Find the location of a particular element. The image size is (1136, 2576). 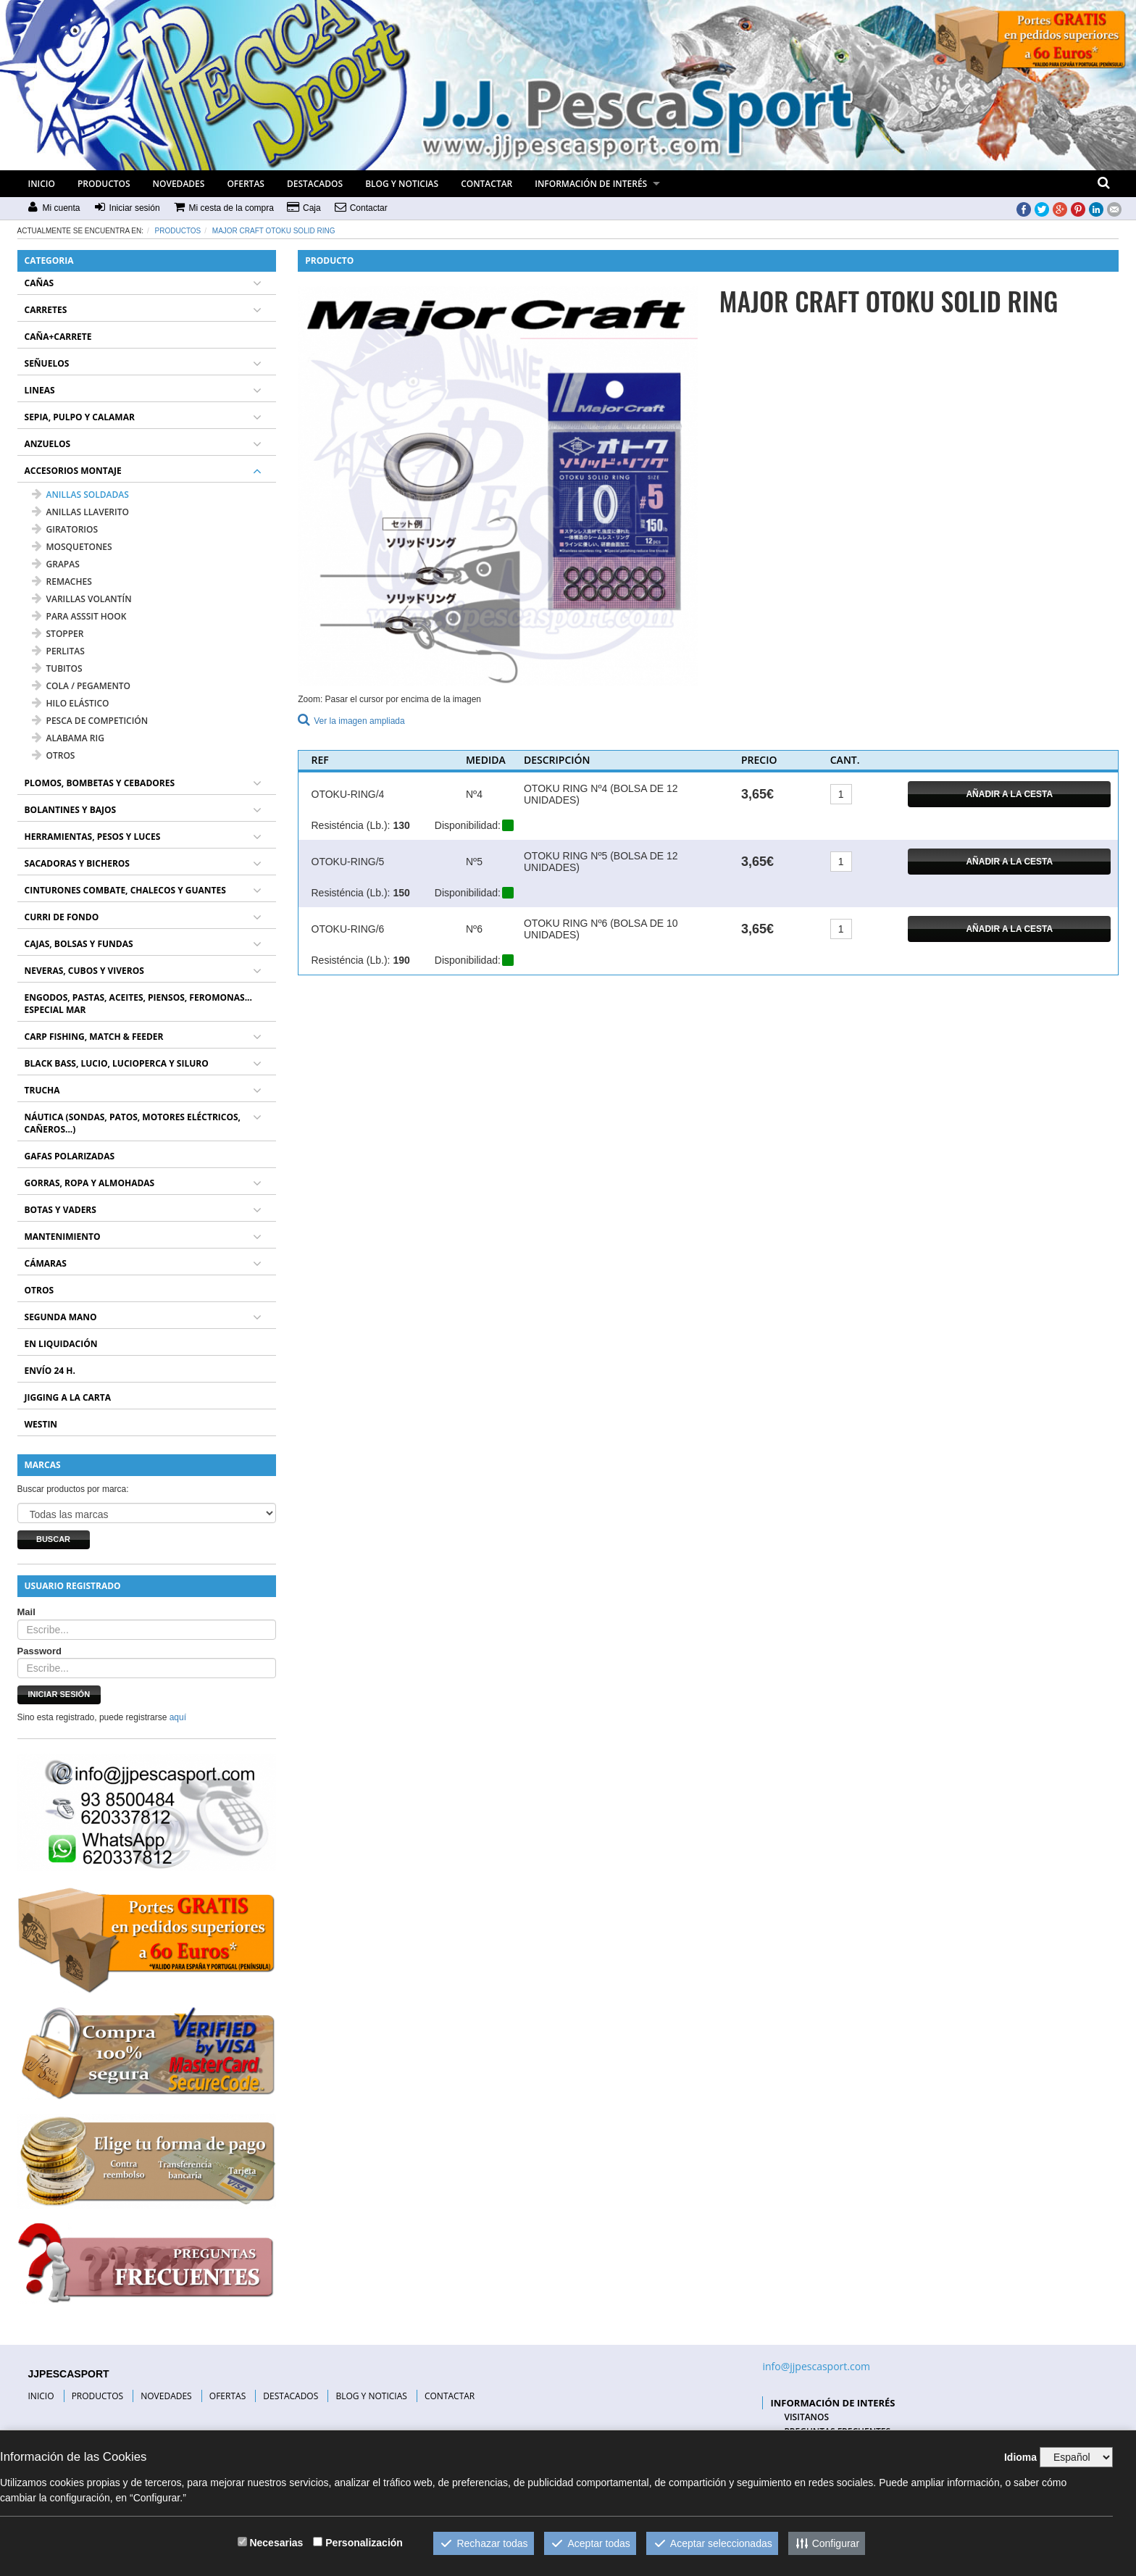

Idioma is located at coordinates (1020, 2457).